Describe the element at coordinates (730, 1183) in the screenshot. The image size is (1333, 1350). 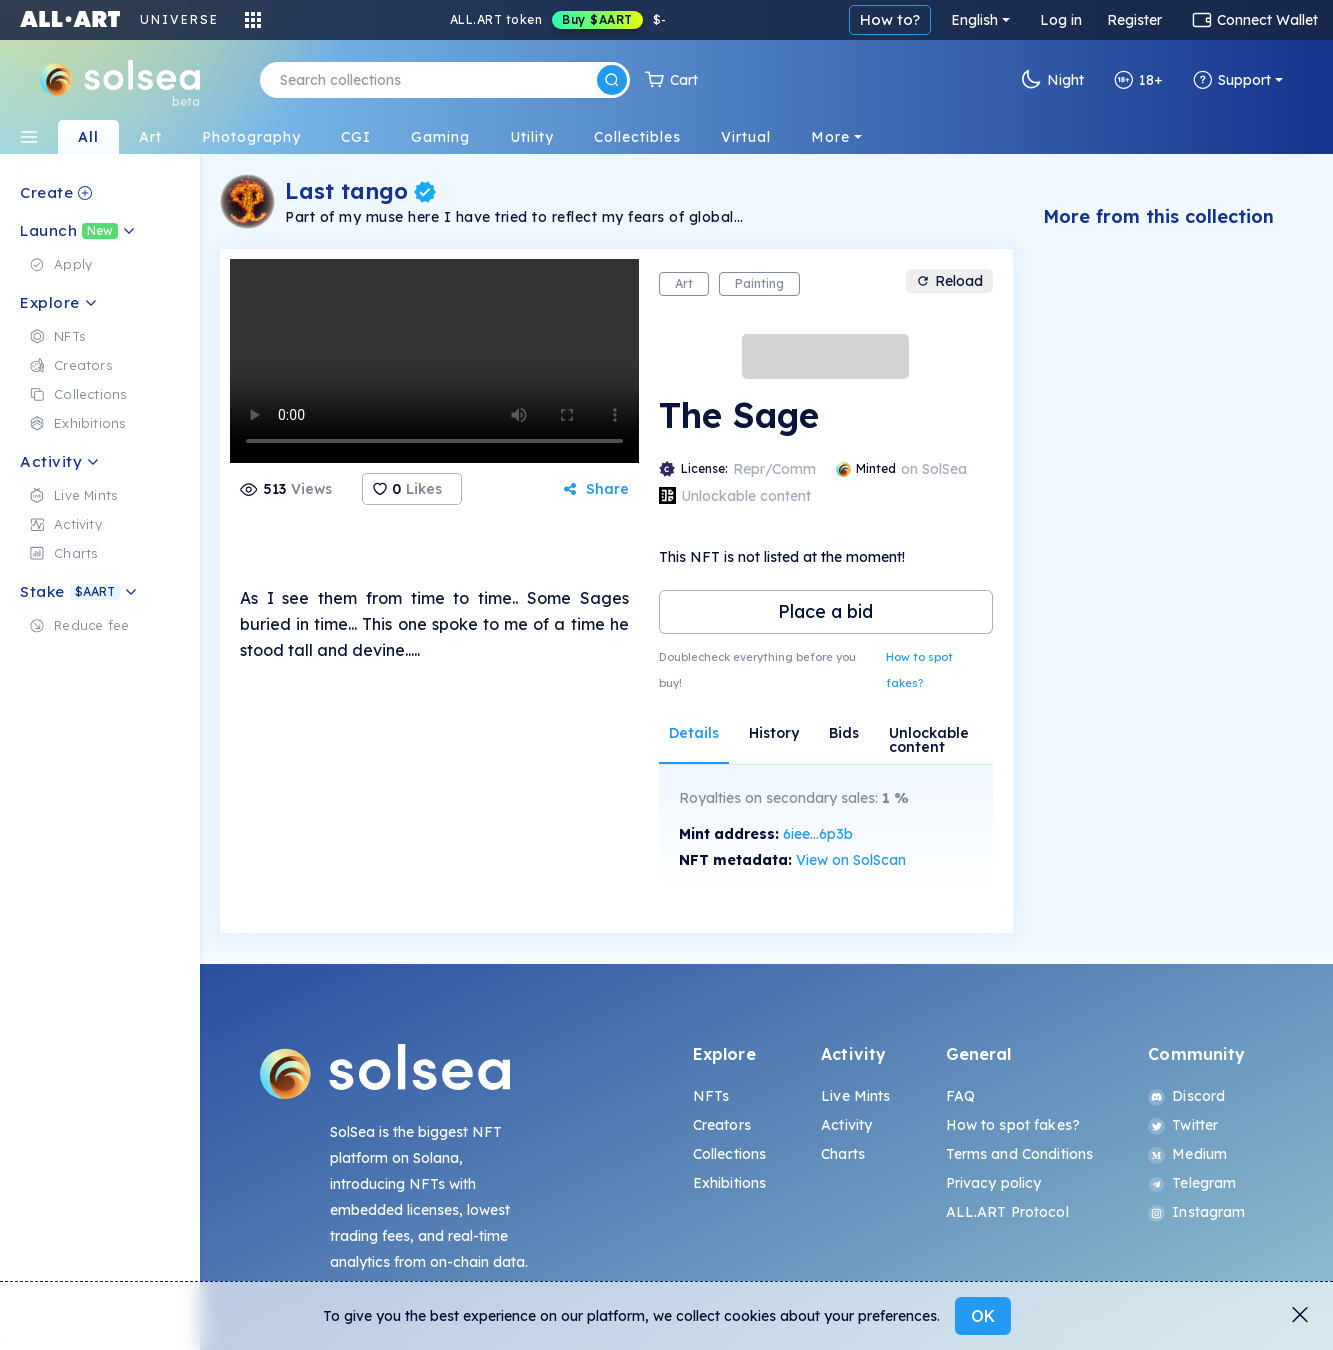
I see `Exhibitions` at that location.